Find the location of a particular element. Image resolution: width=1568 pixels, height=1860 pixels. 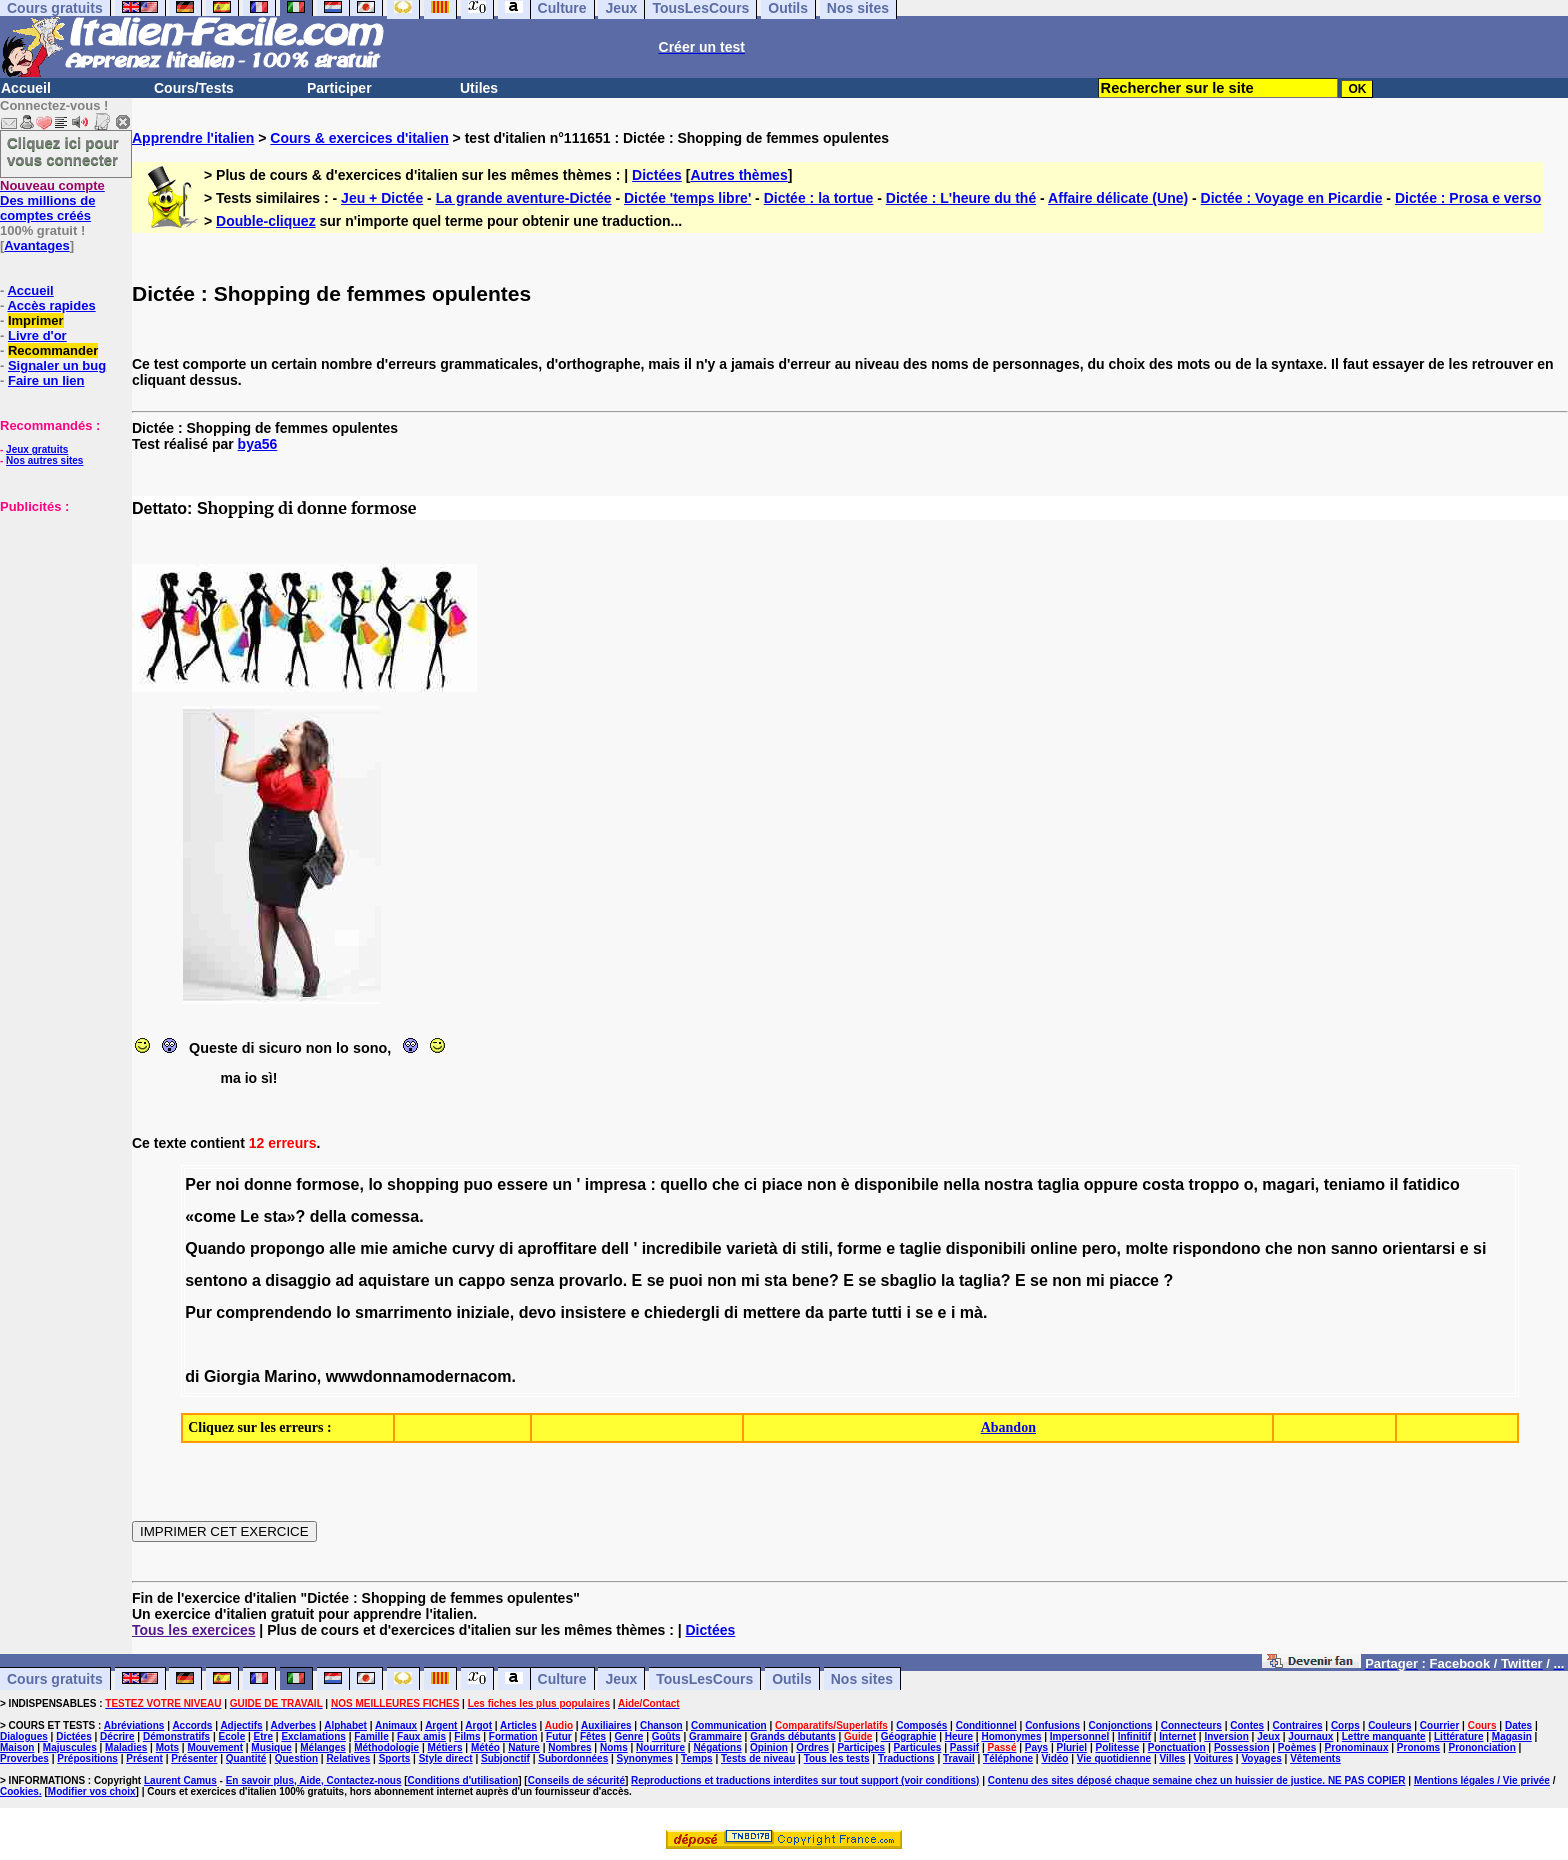

teniamo is located at coordinates (1354, 1184).